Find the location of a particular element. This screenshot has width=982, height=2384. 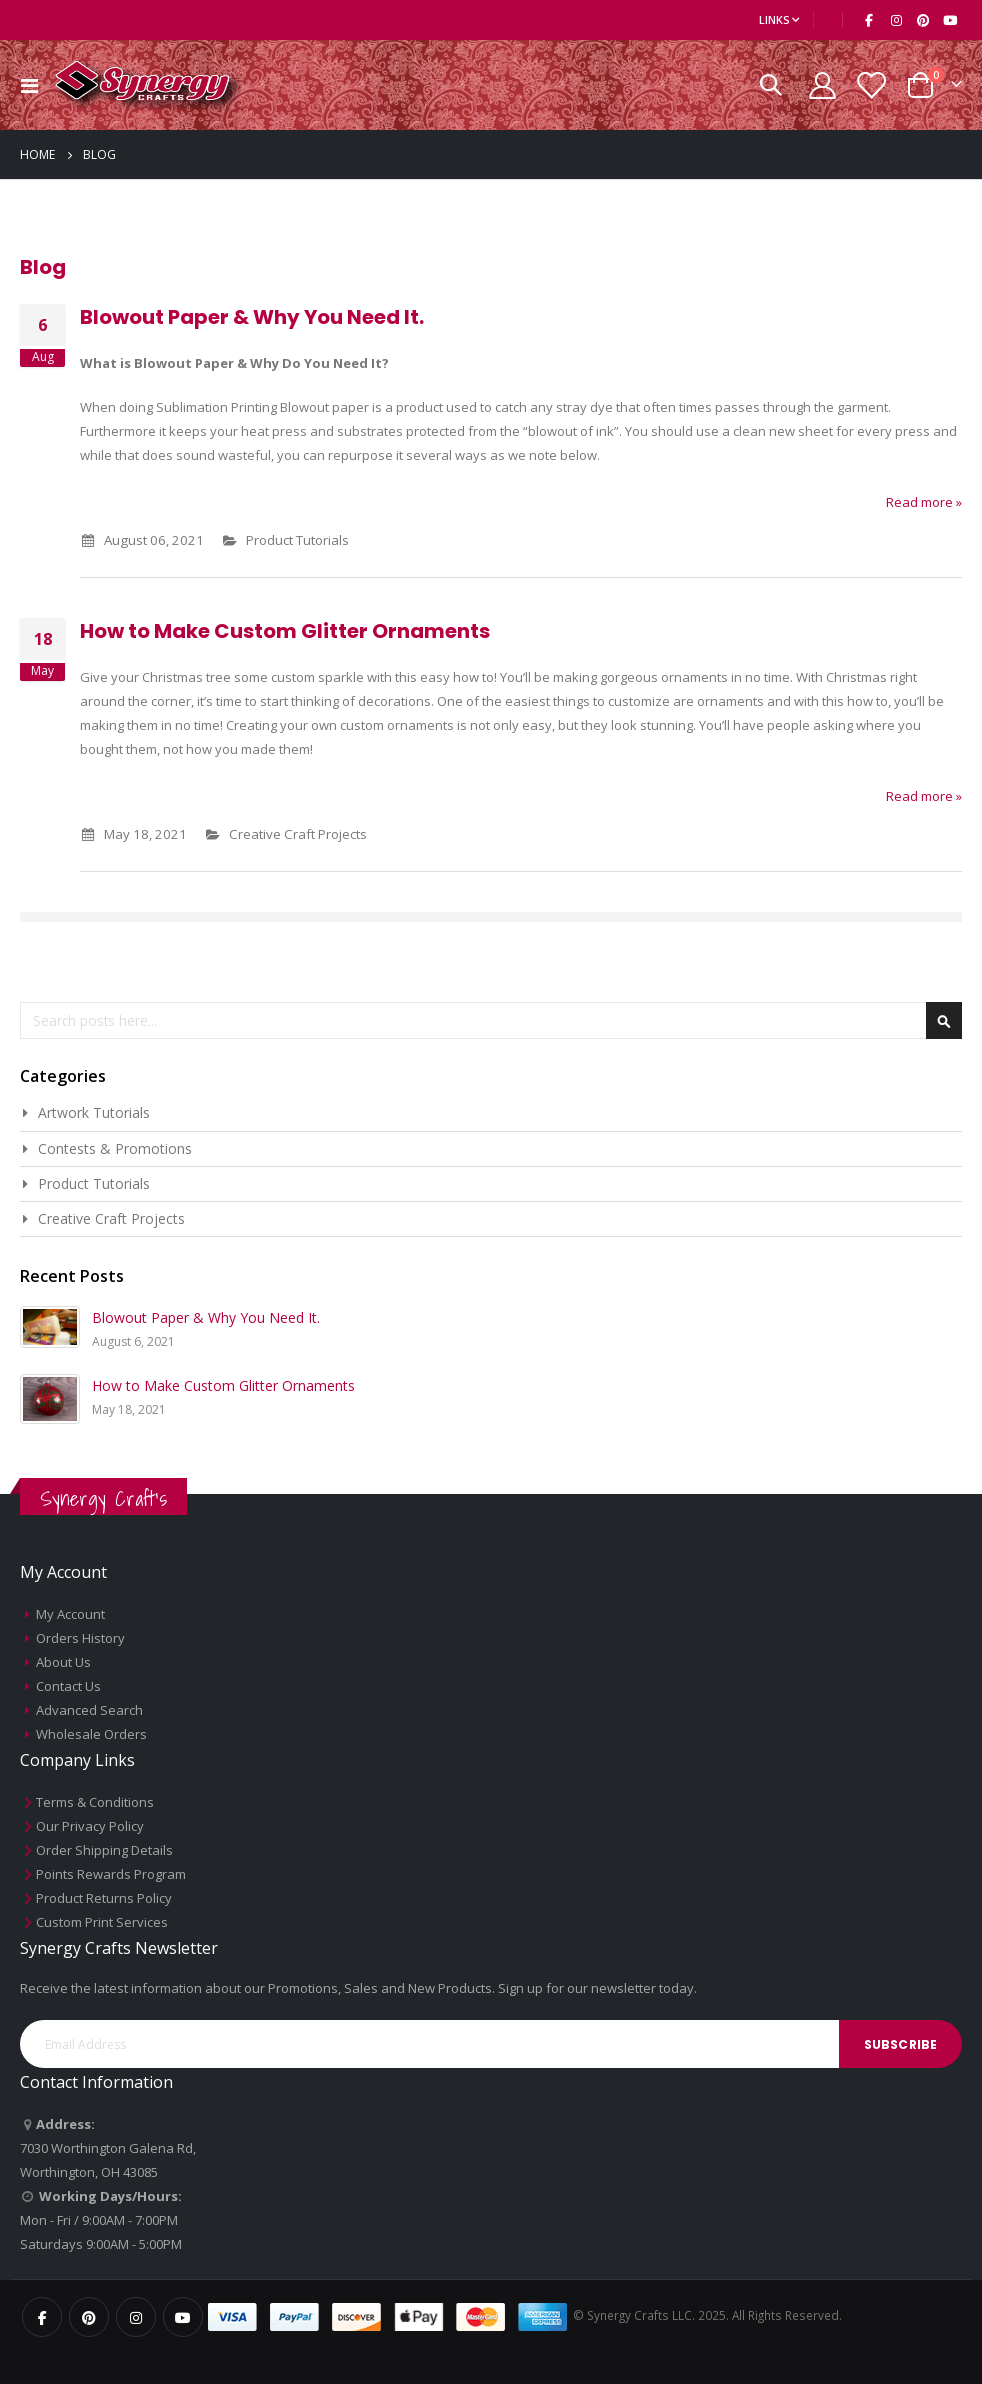

Custom Print Services is located at coordinates (102, 1922).